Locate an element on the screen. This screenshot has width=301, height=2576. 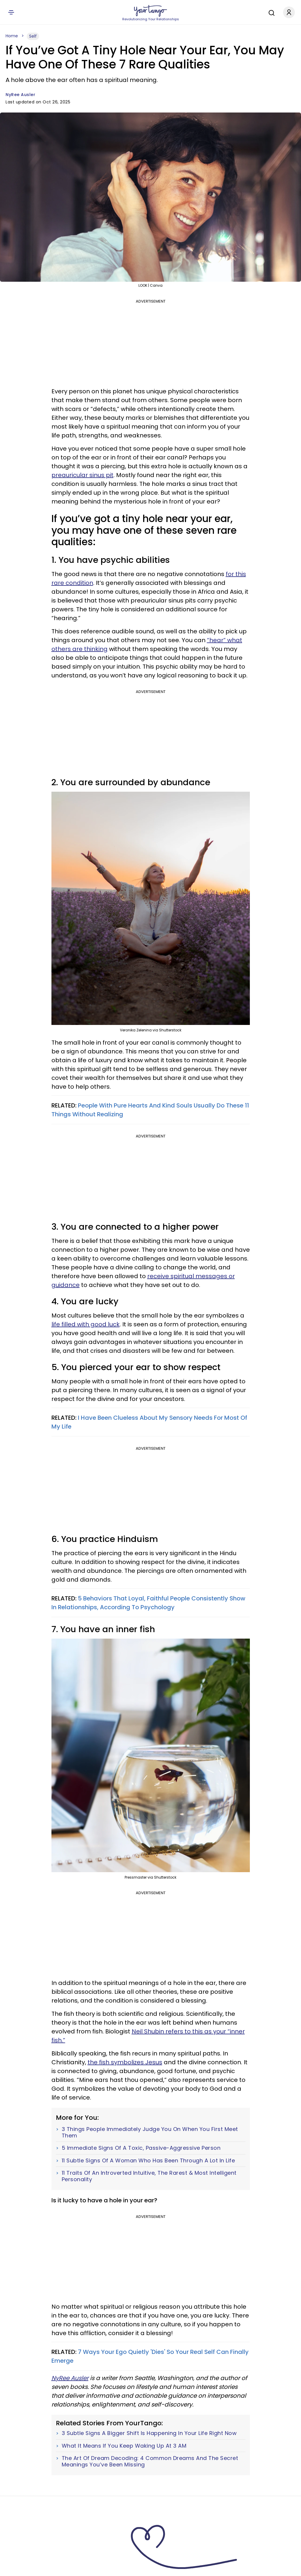
11 Subtle Signs Of A Woman Who Has Been Through A Lot In Life is located at coordinates (148, 2160).